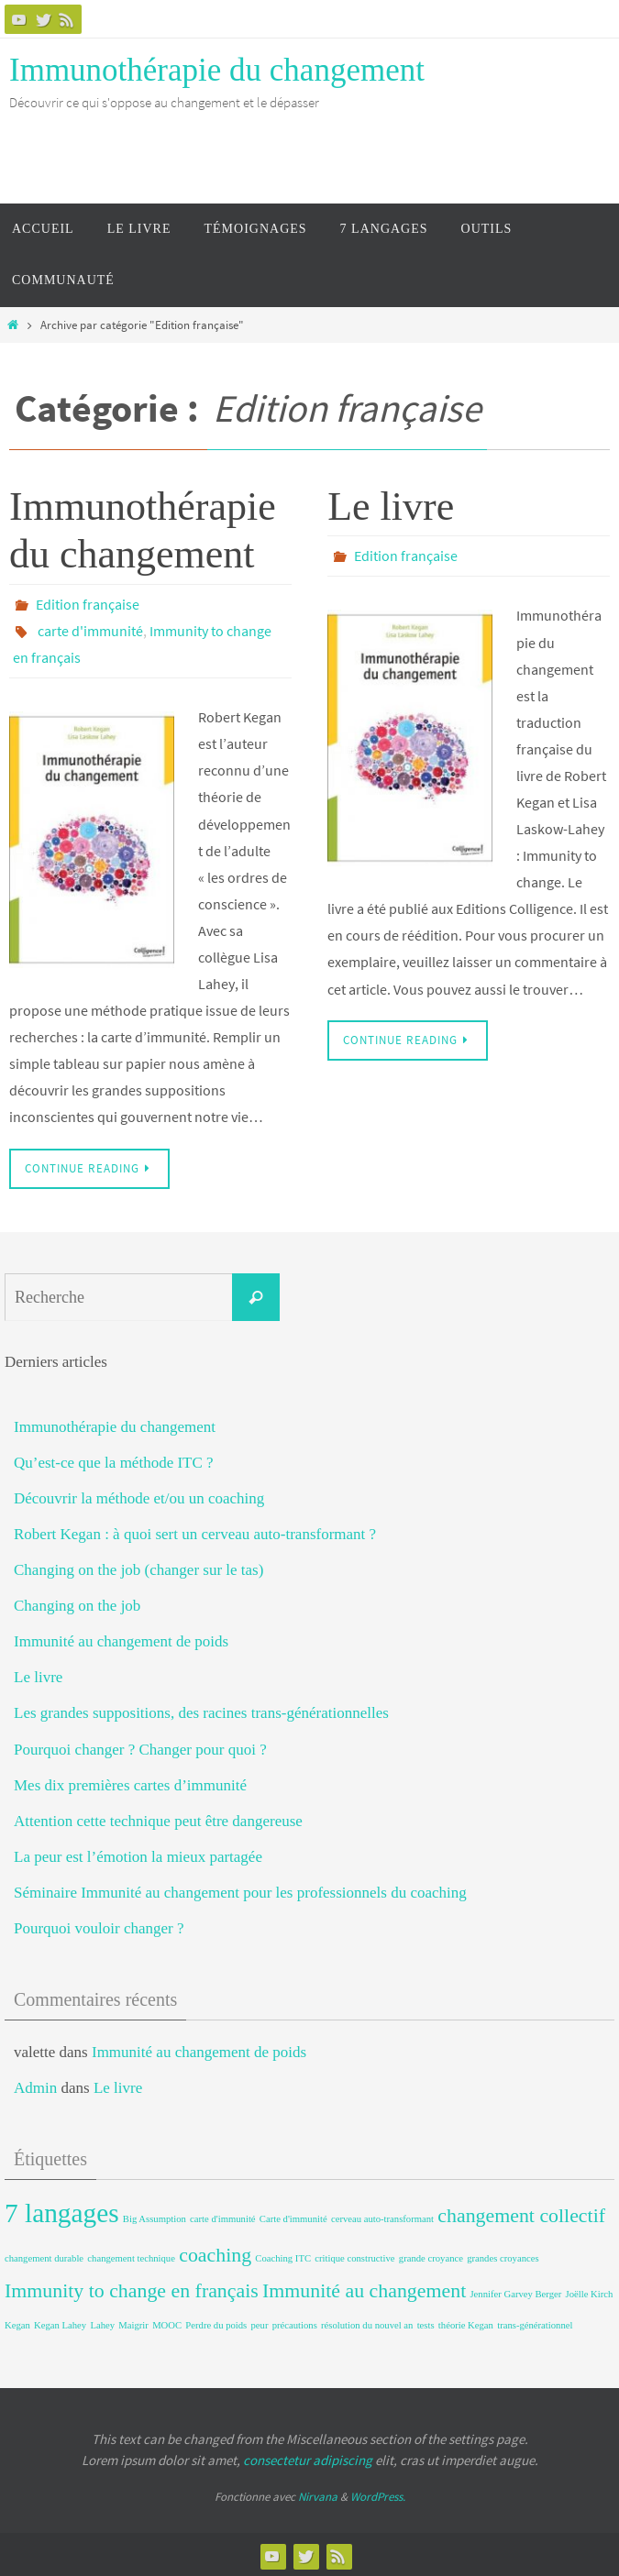  Describe the element at coordinates (431, 2256) in the screenshot. I see `grande croyance [grande croyance (1 élément)]` at that location.